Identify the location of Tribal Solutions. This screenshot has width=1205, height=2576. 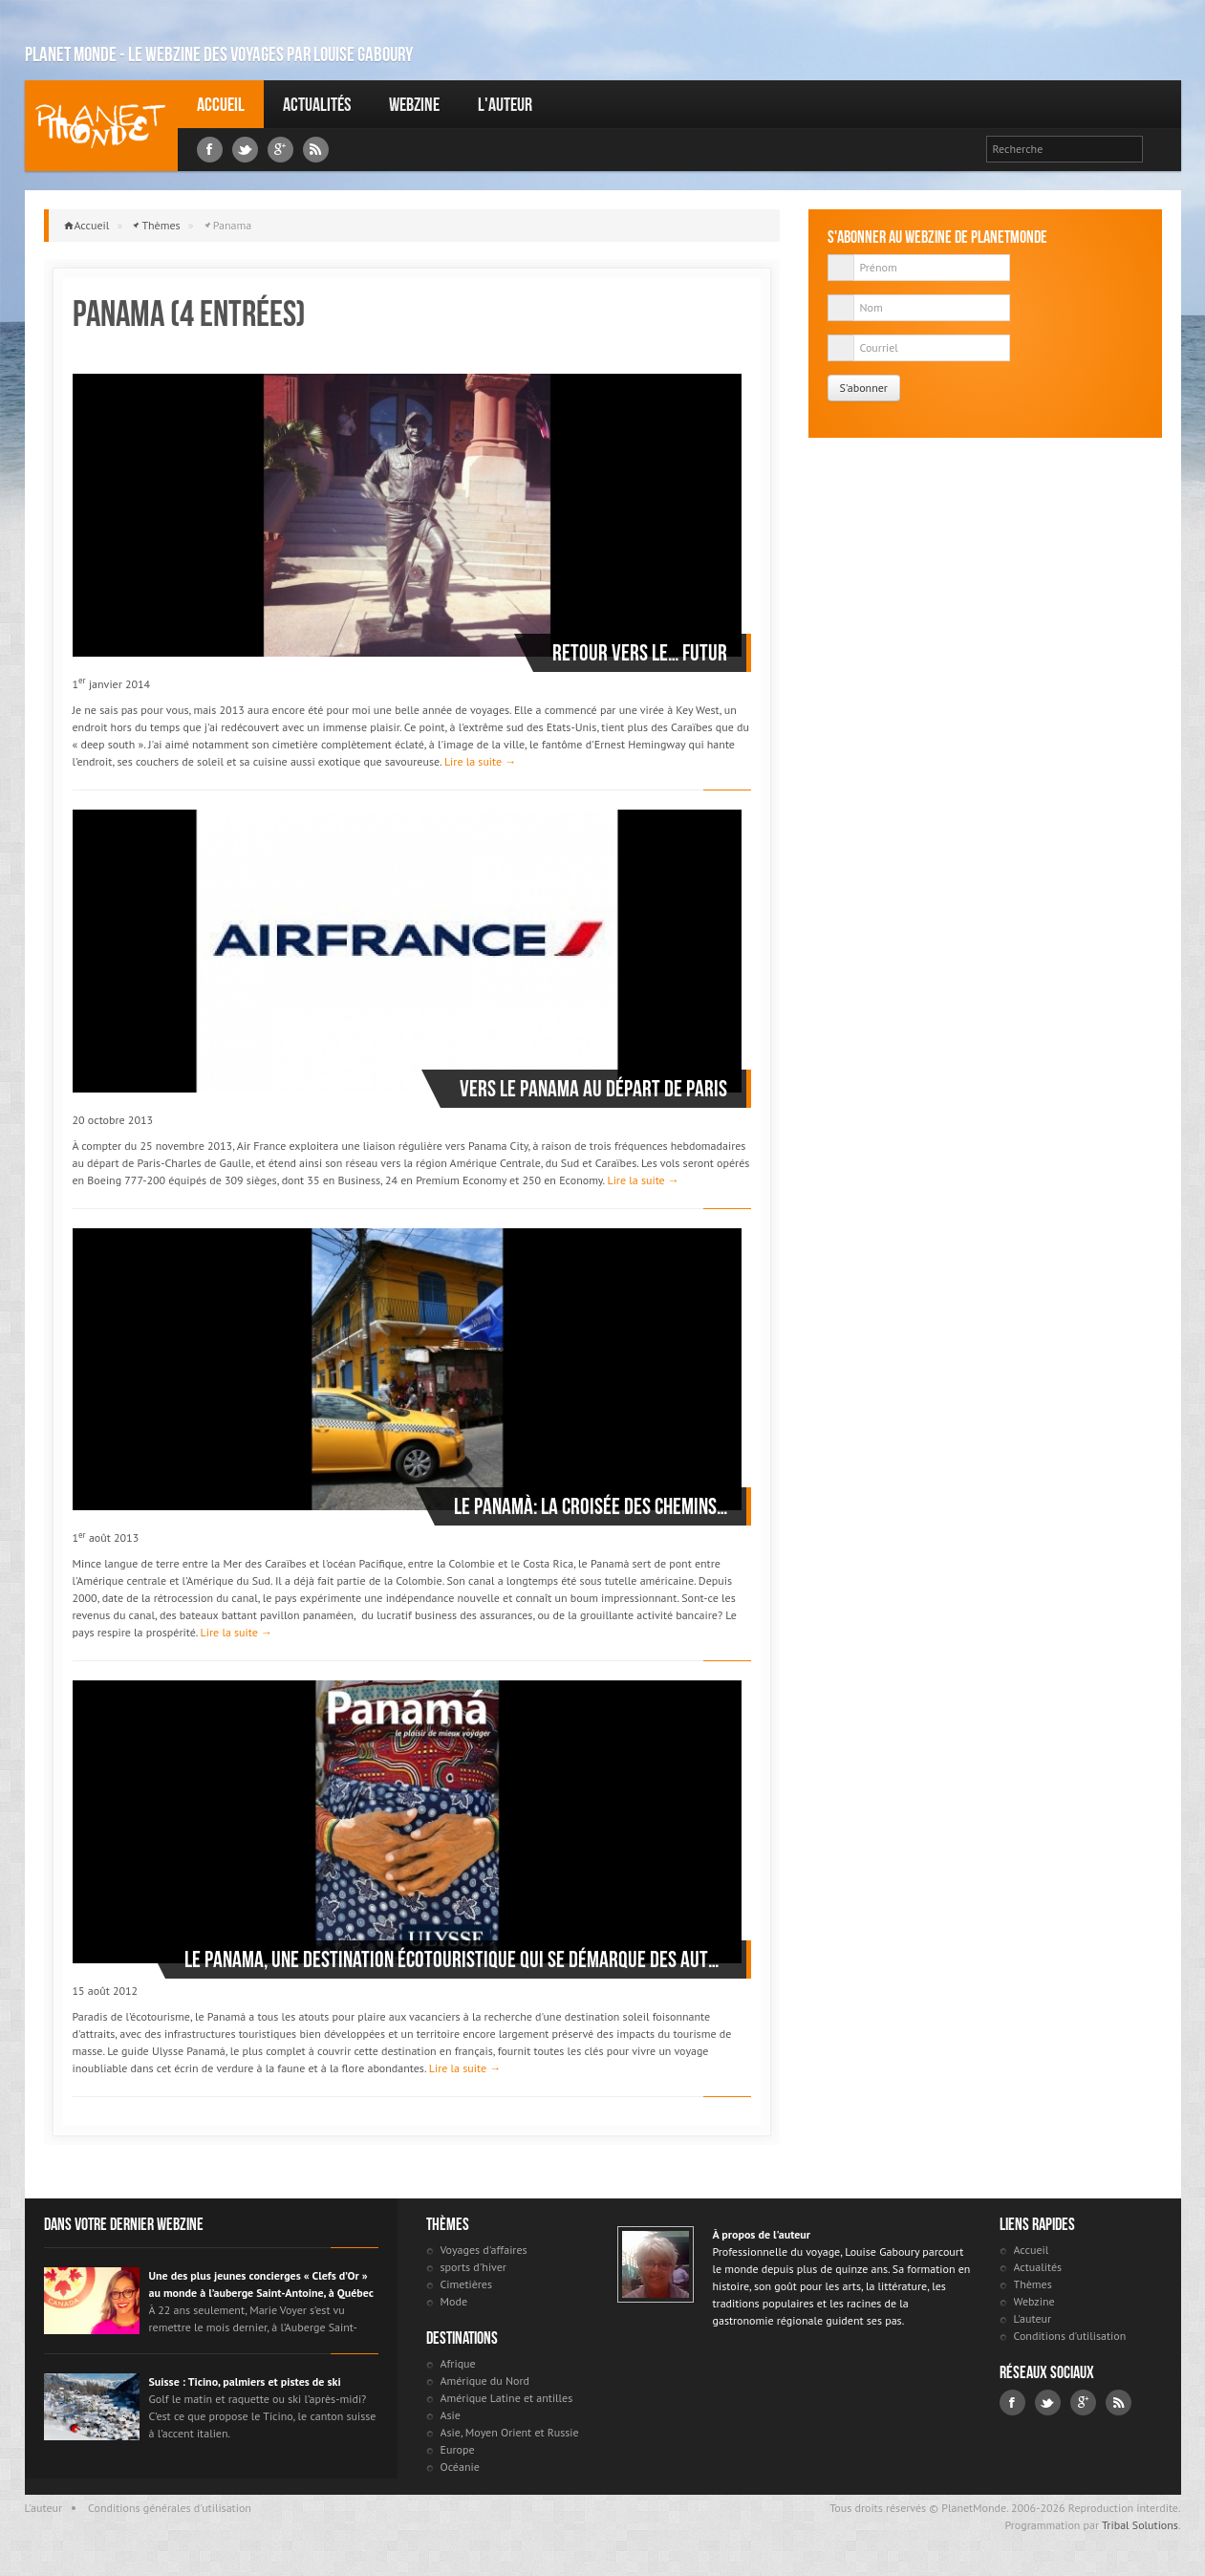
(1140, 2525).